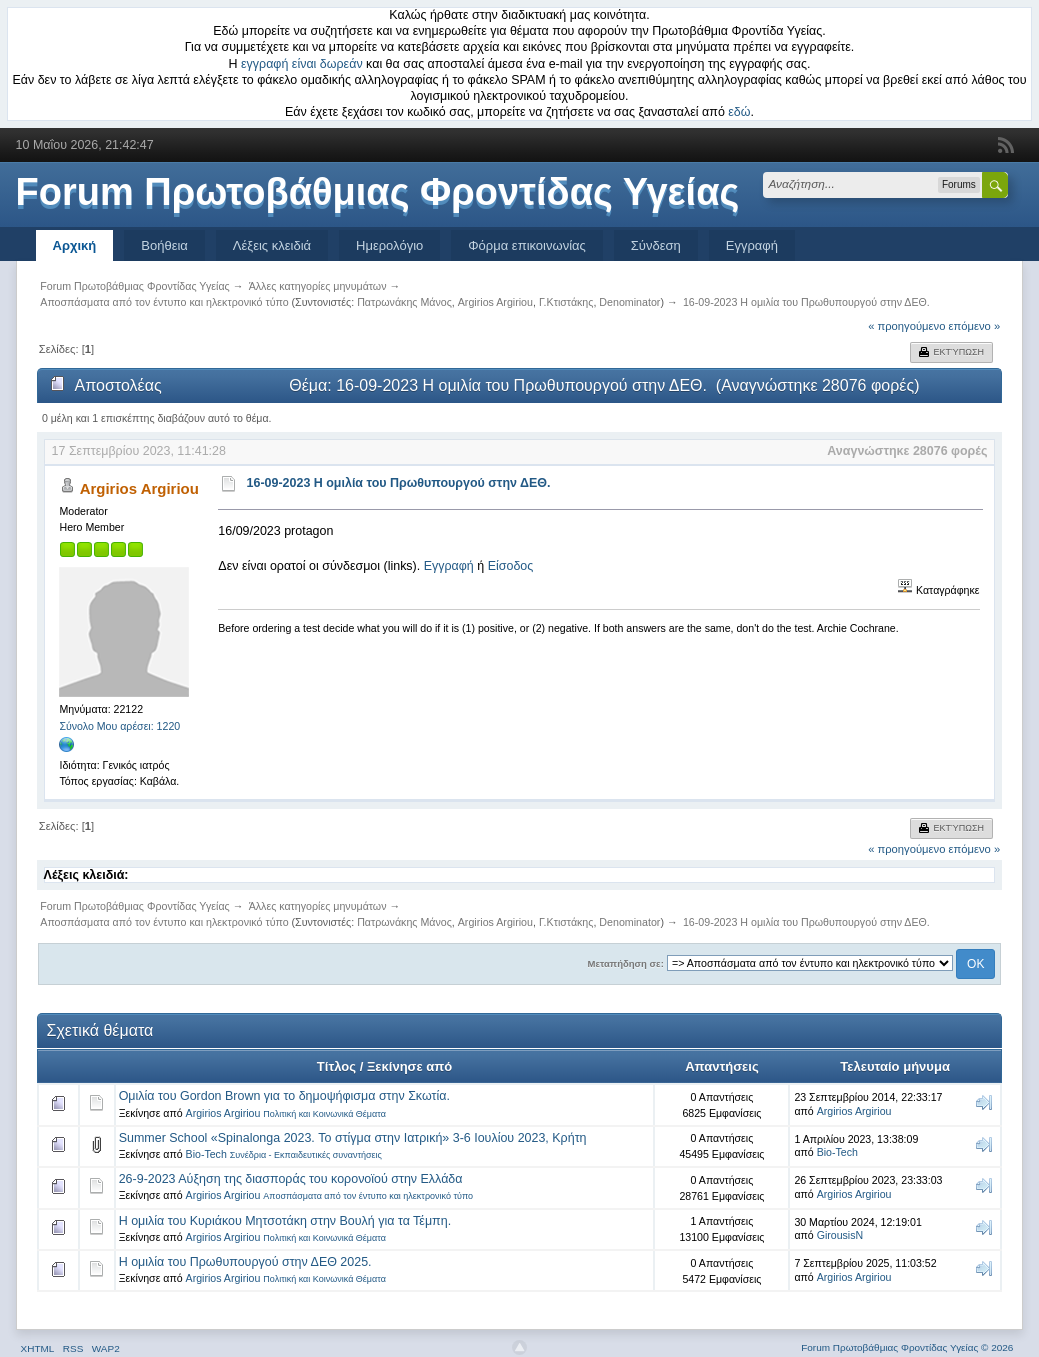 This screenshot has height=1357, width=1039. I want to click on Αποσπάσματα από τον έντυπο και ηλεκτρονικό τύπο, so click(368, 1196).